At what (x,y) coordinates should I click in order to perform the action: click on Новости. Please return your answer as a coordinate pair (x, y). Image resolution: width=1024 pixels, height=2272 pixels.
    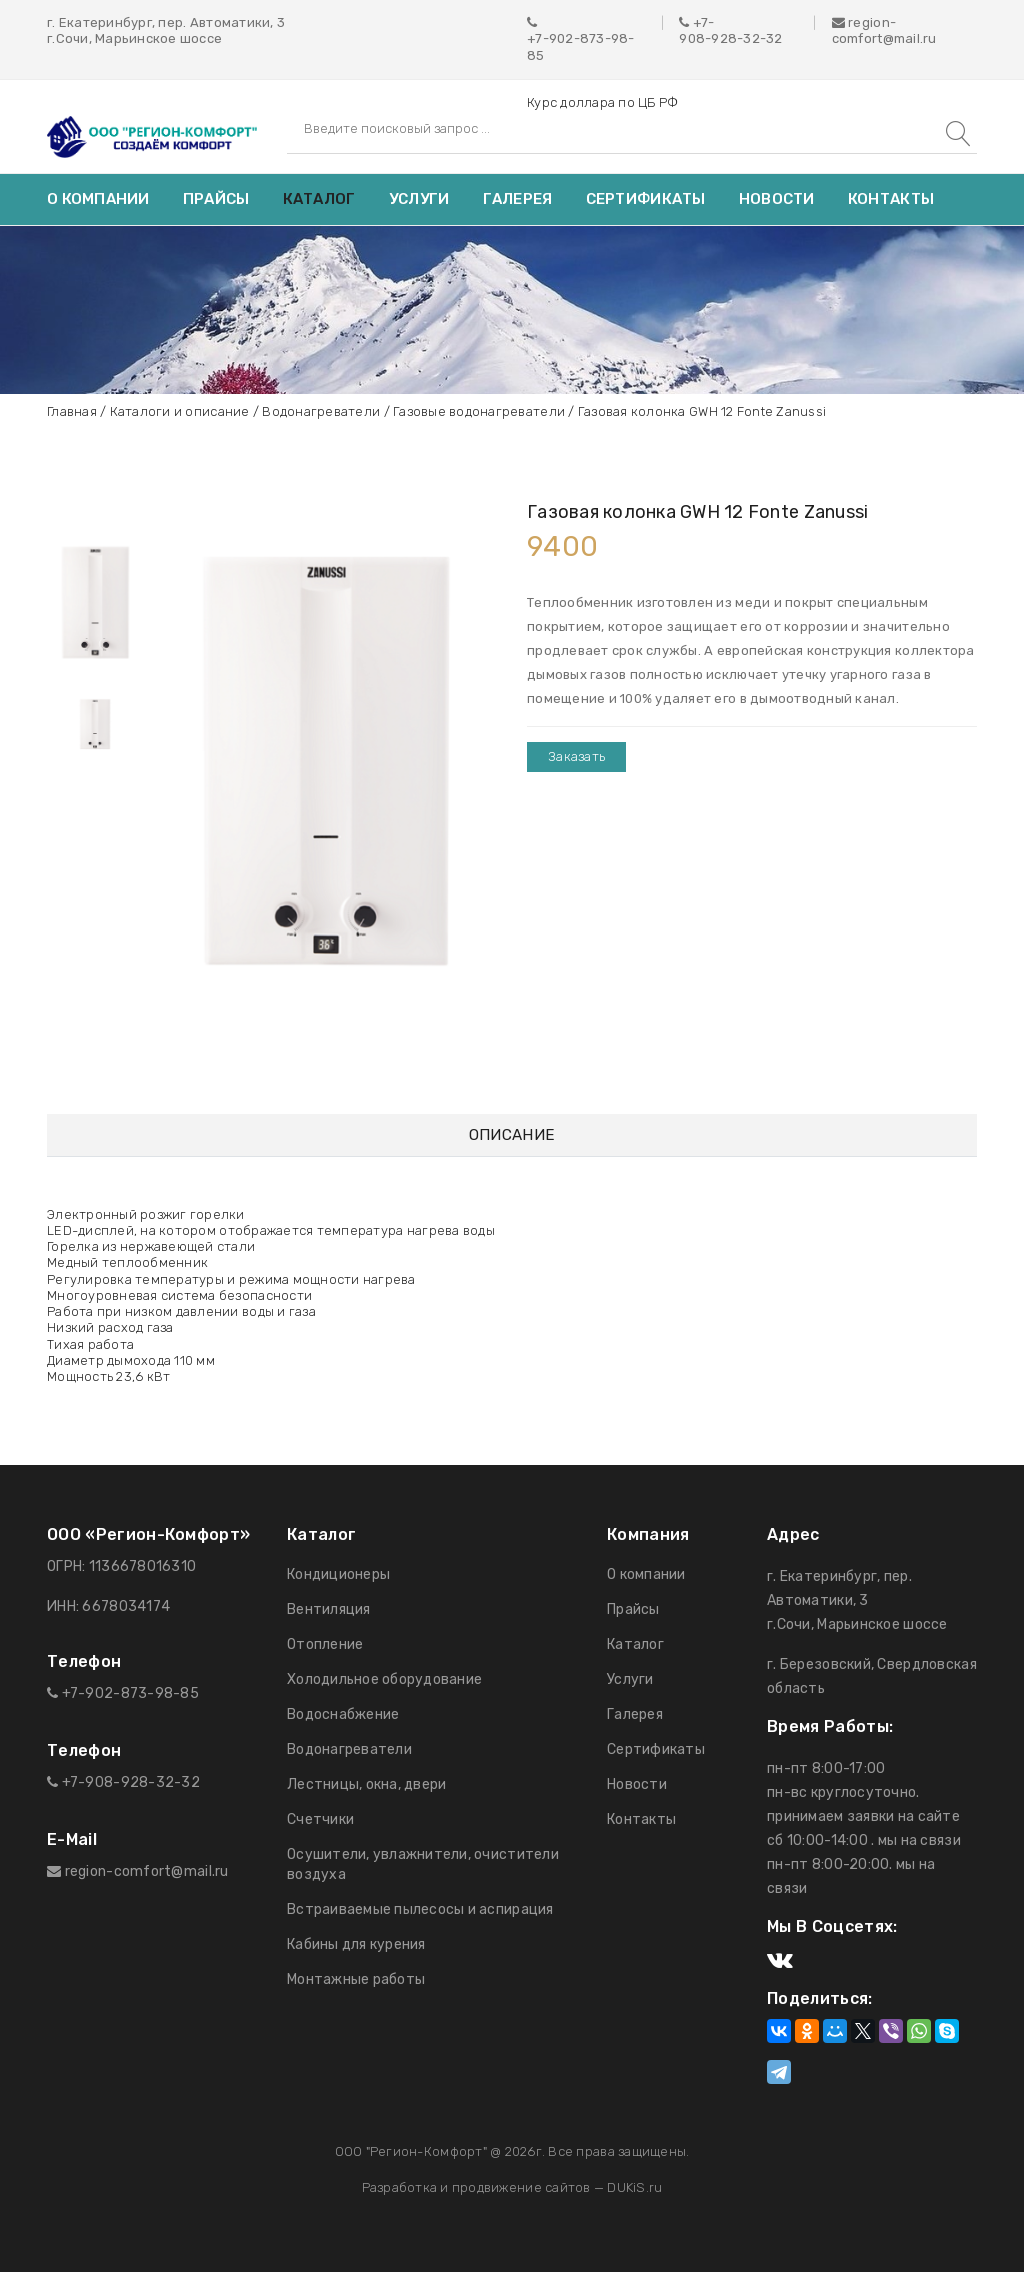
    Looking at the image, I should click on (777, 199).